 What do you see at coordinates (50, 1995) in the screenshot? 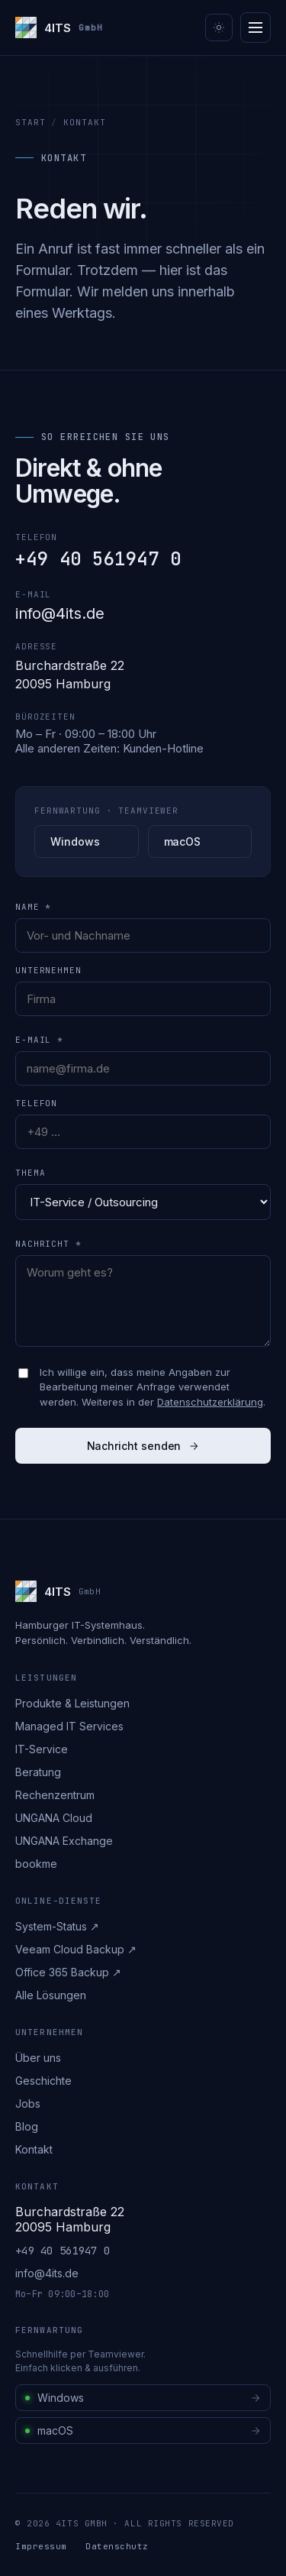
I see `Alle Lösungen` at bounding box center [50, 1995].